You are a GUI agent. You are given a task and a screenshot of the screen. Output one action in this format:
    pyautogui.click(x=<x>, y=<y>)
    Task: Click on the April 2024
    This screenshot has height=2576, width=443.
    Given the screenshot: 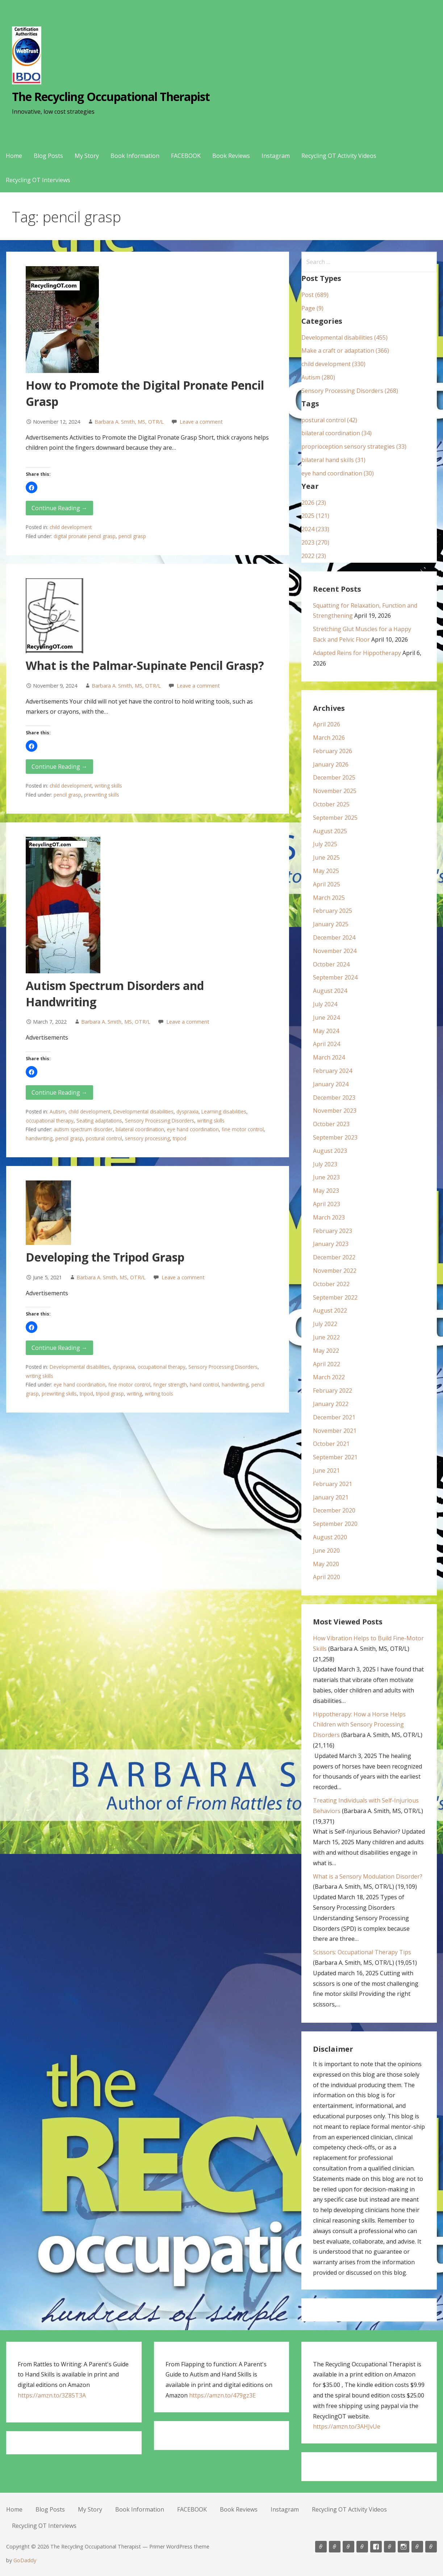 What is the action you would take?
    pyautogui.click(x=326, y=1044)
    